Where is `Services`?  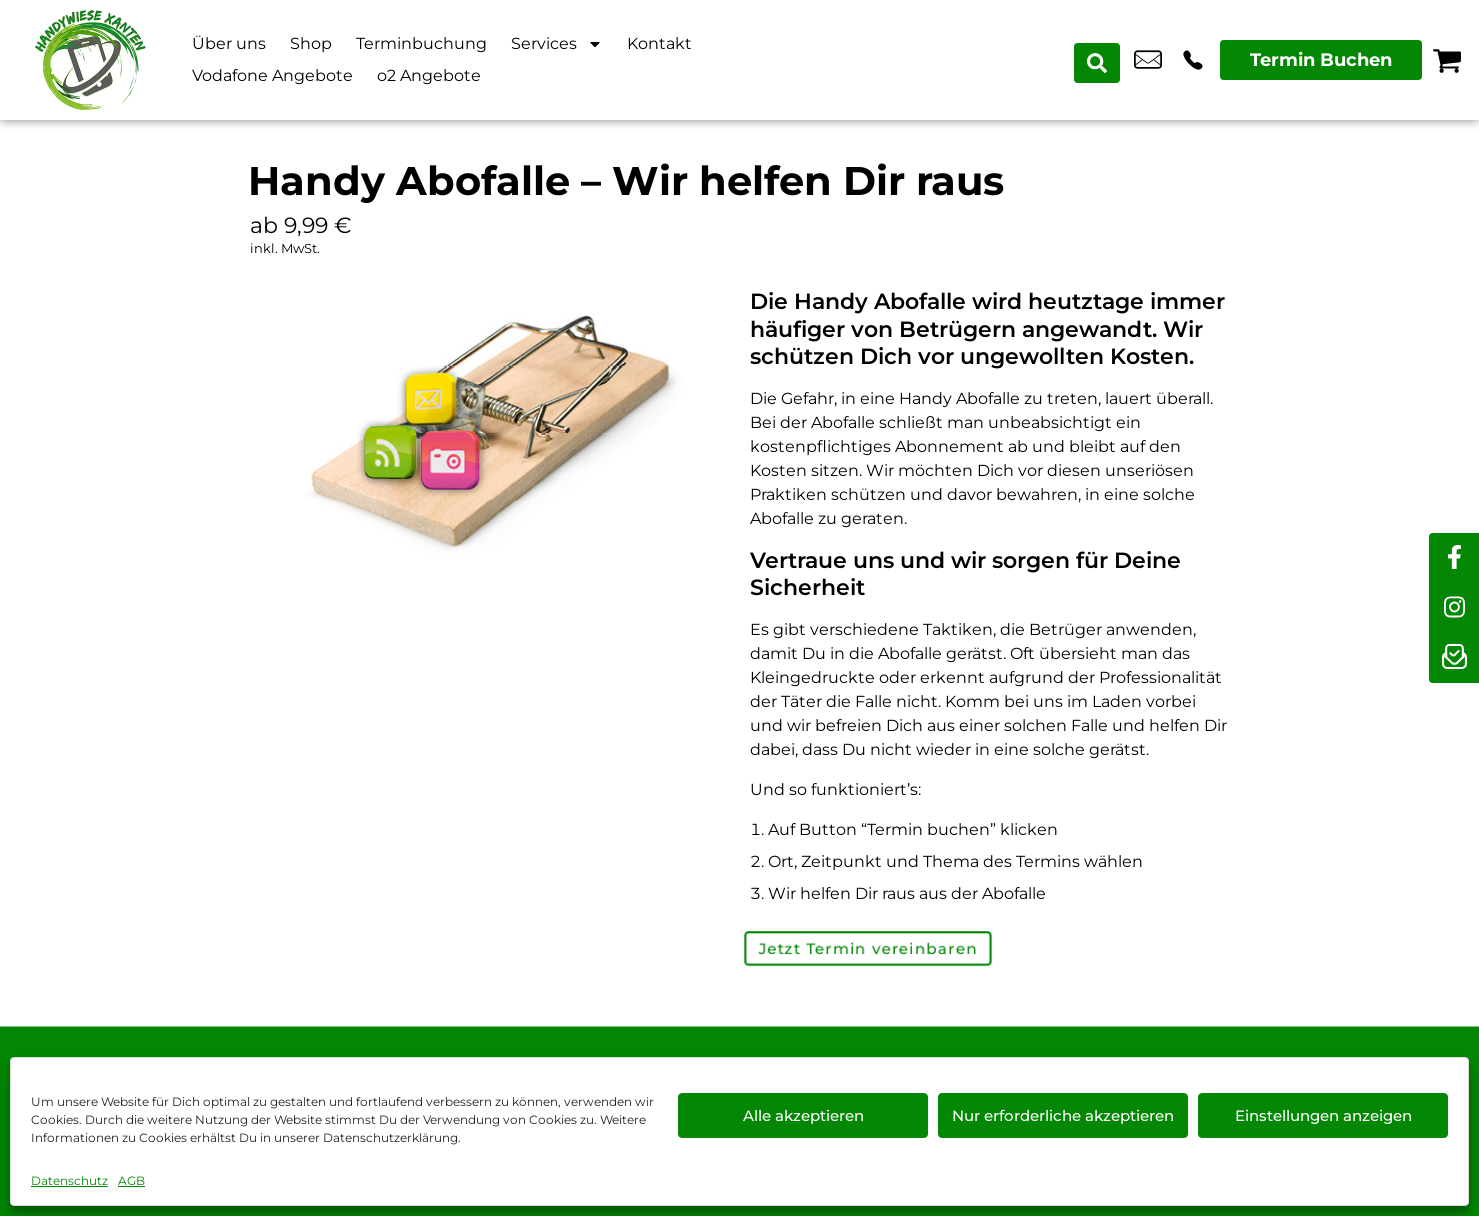 Services is located at coordinates (557, 44).